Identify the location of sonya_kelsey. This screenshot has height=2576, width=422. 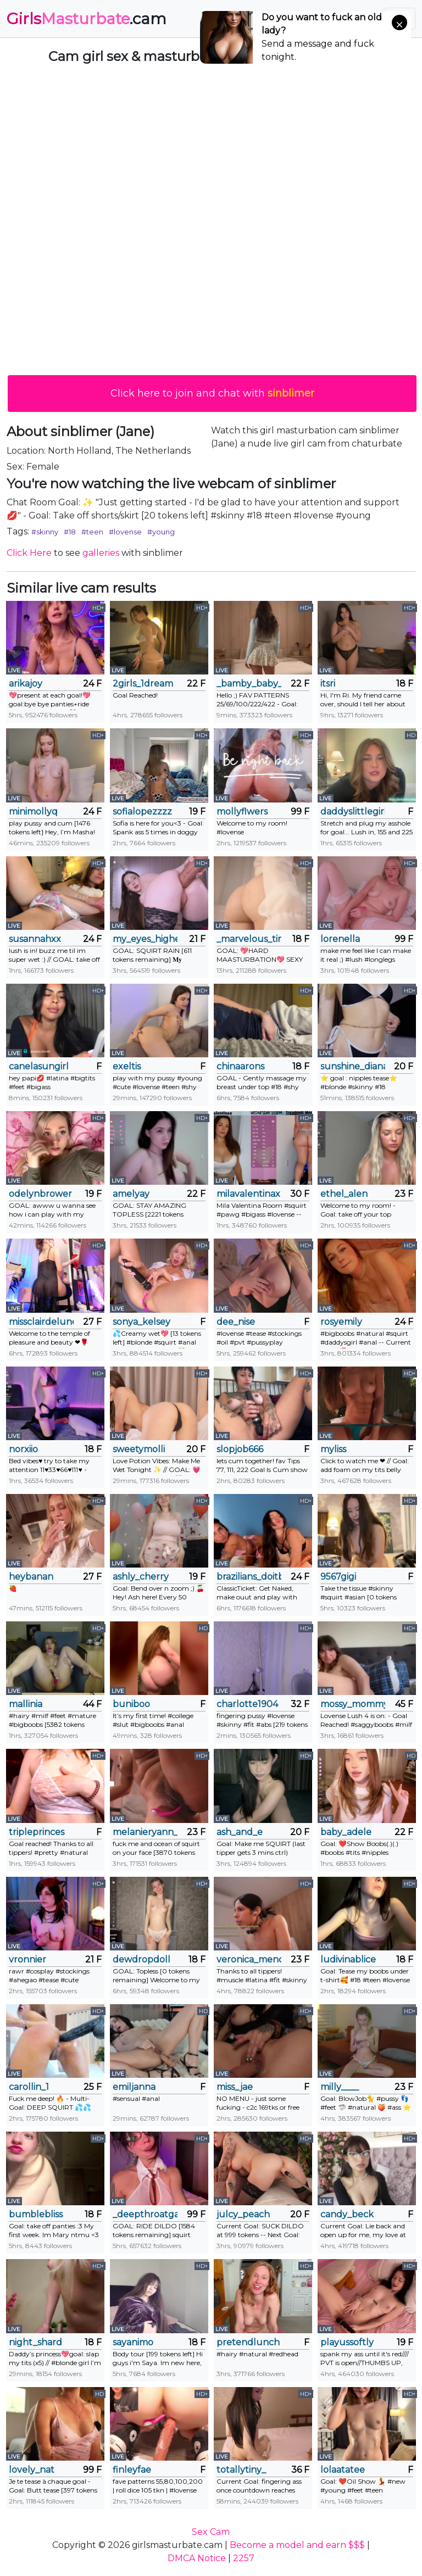
(141, 1322).